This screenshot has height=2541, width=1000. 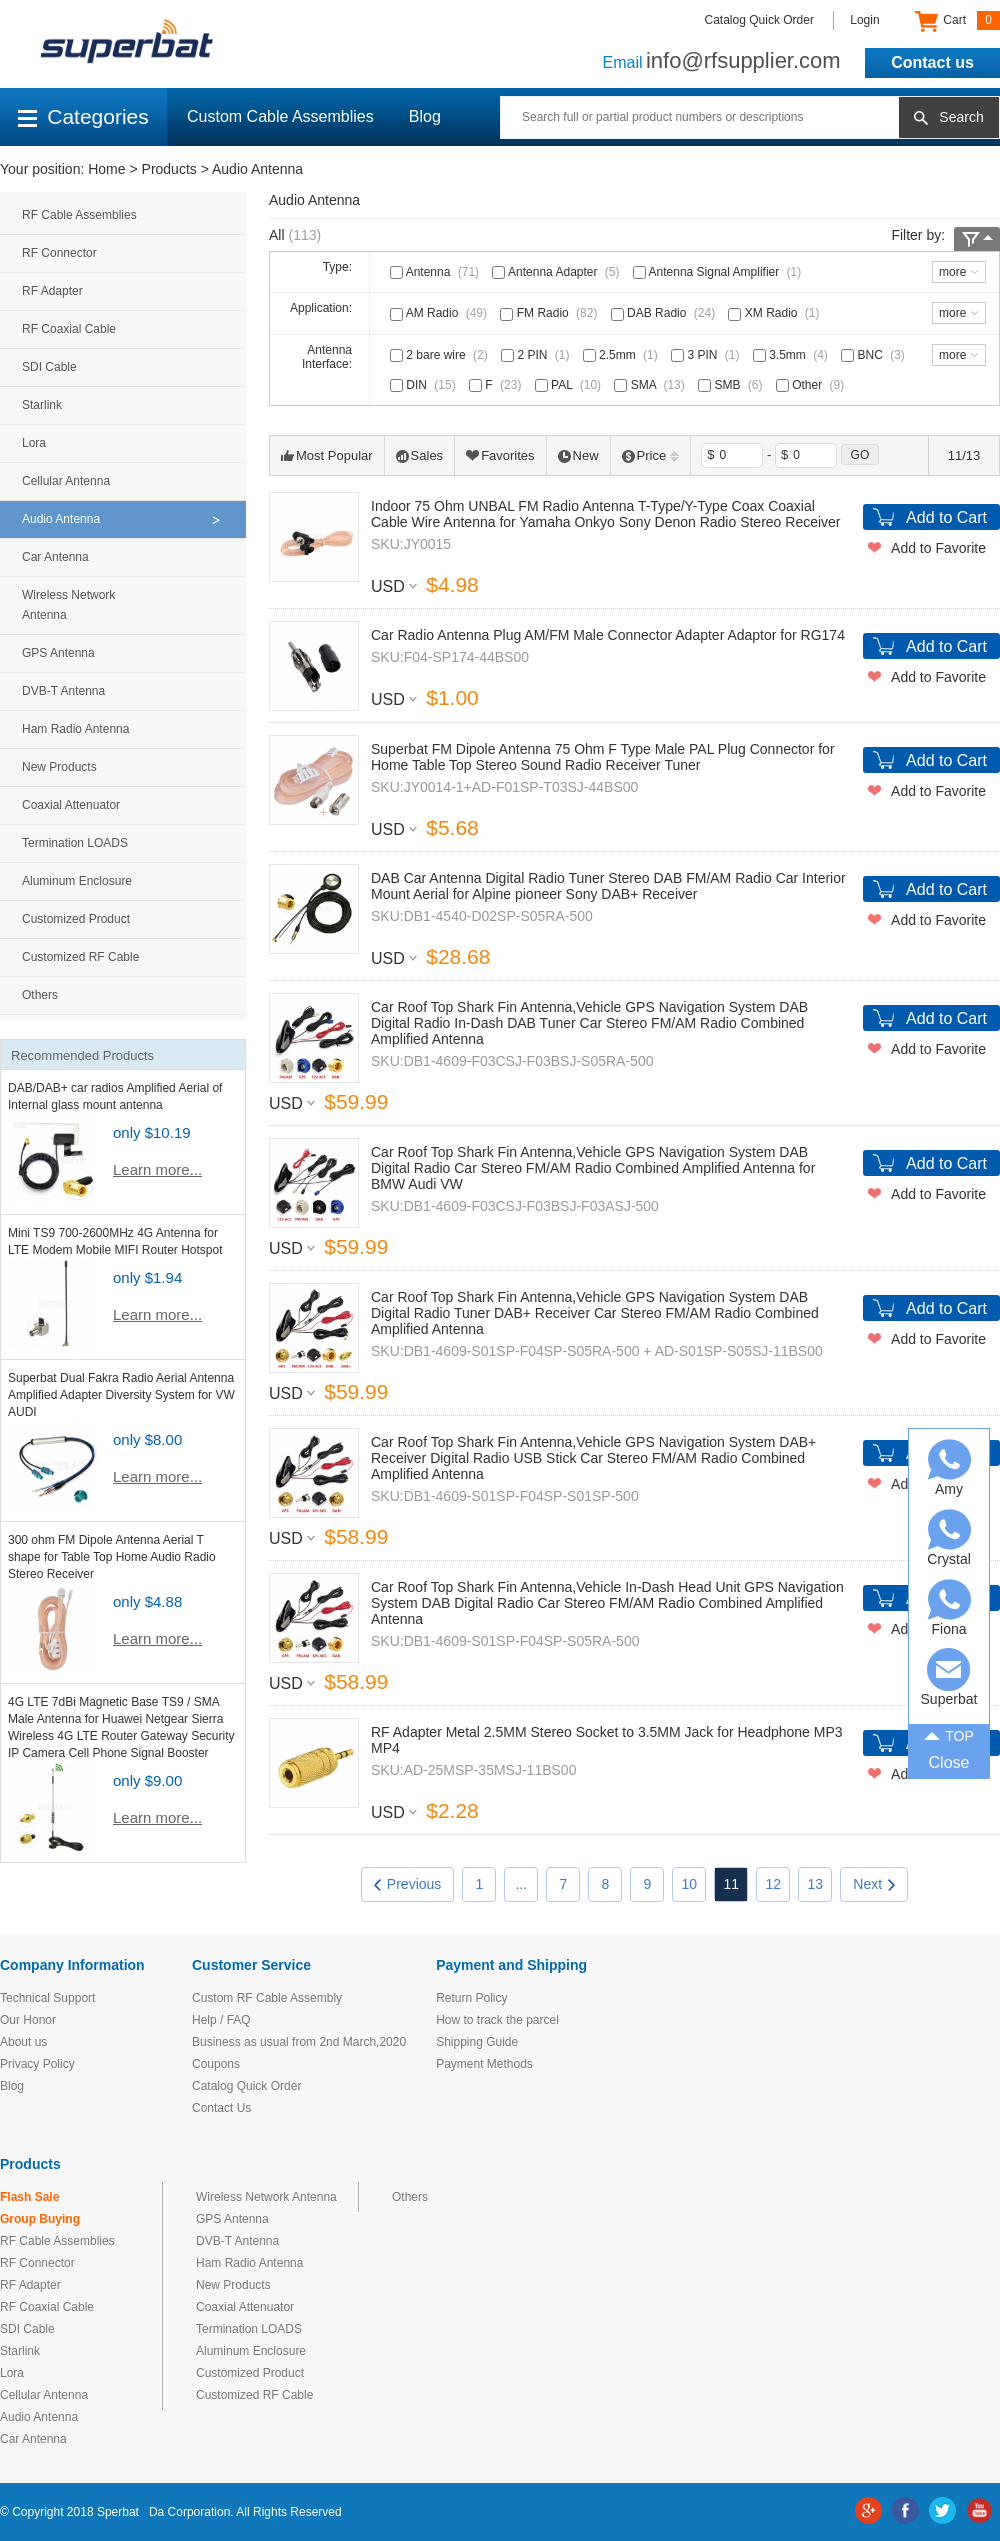 I want to click on PAL, so click(x=570, y=385).